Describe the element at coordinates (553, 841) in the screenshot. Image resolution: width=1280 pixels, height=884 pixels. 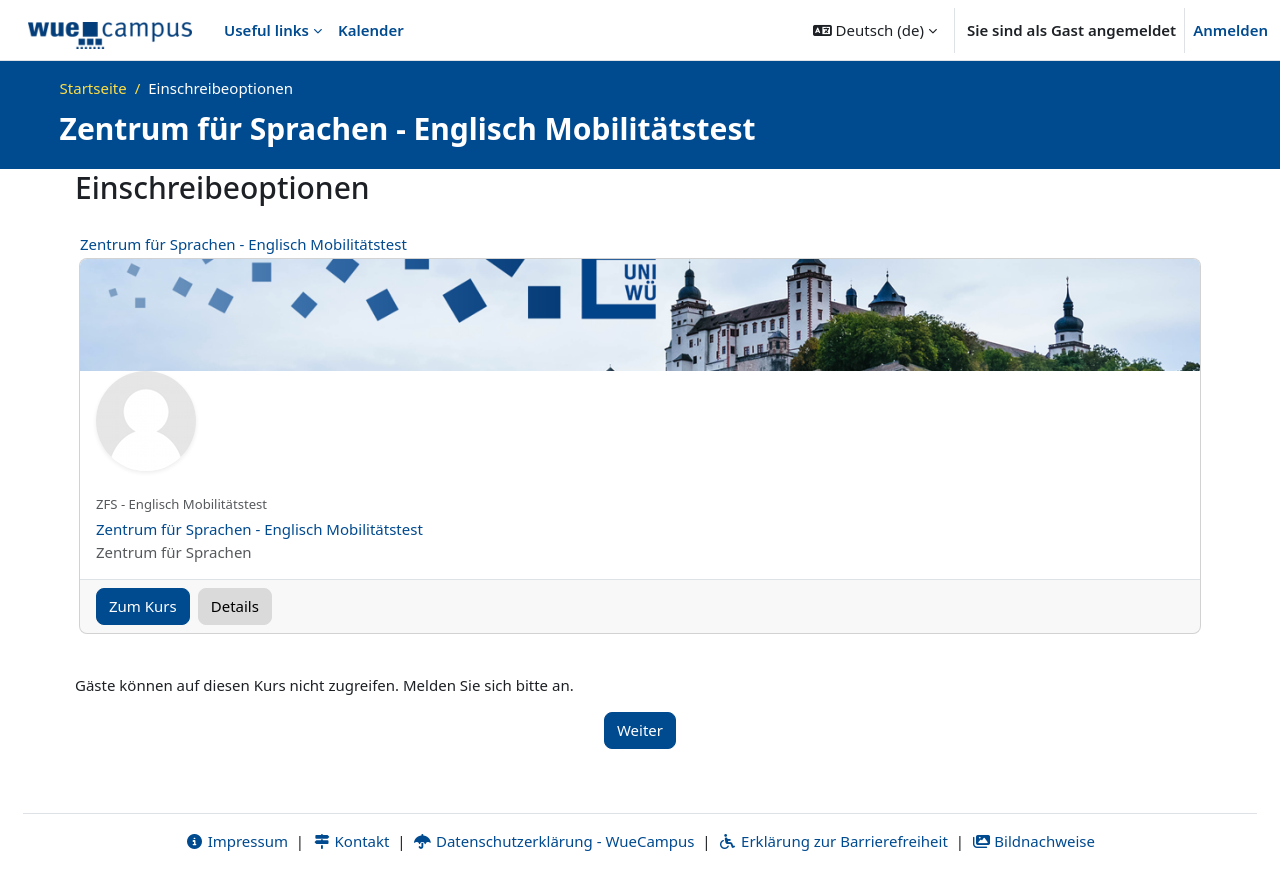
I see `Datenschutzerklärung - WueCampus` at that location.